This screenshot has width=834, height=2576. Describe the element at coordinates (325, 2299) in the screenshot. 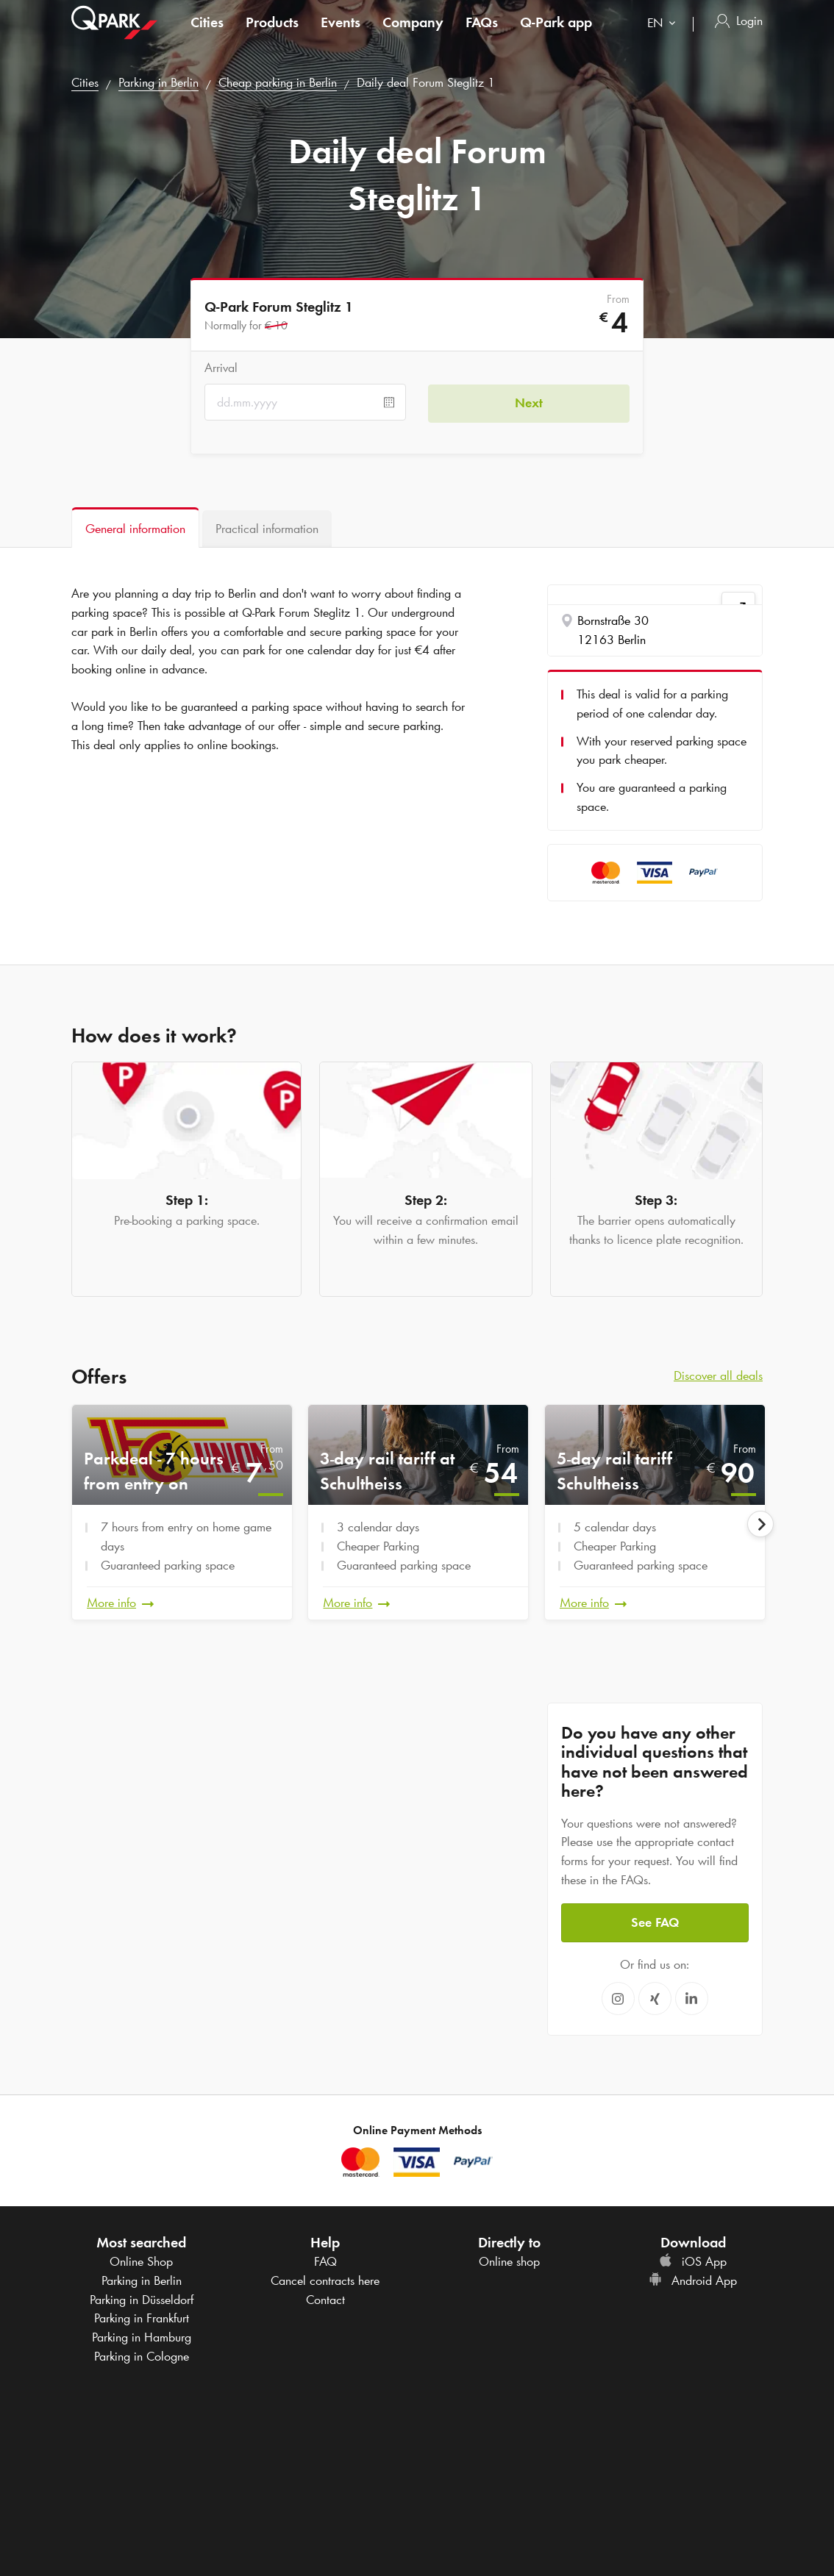

I see `Contact` at that location.